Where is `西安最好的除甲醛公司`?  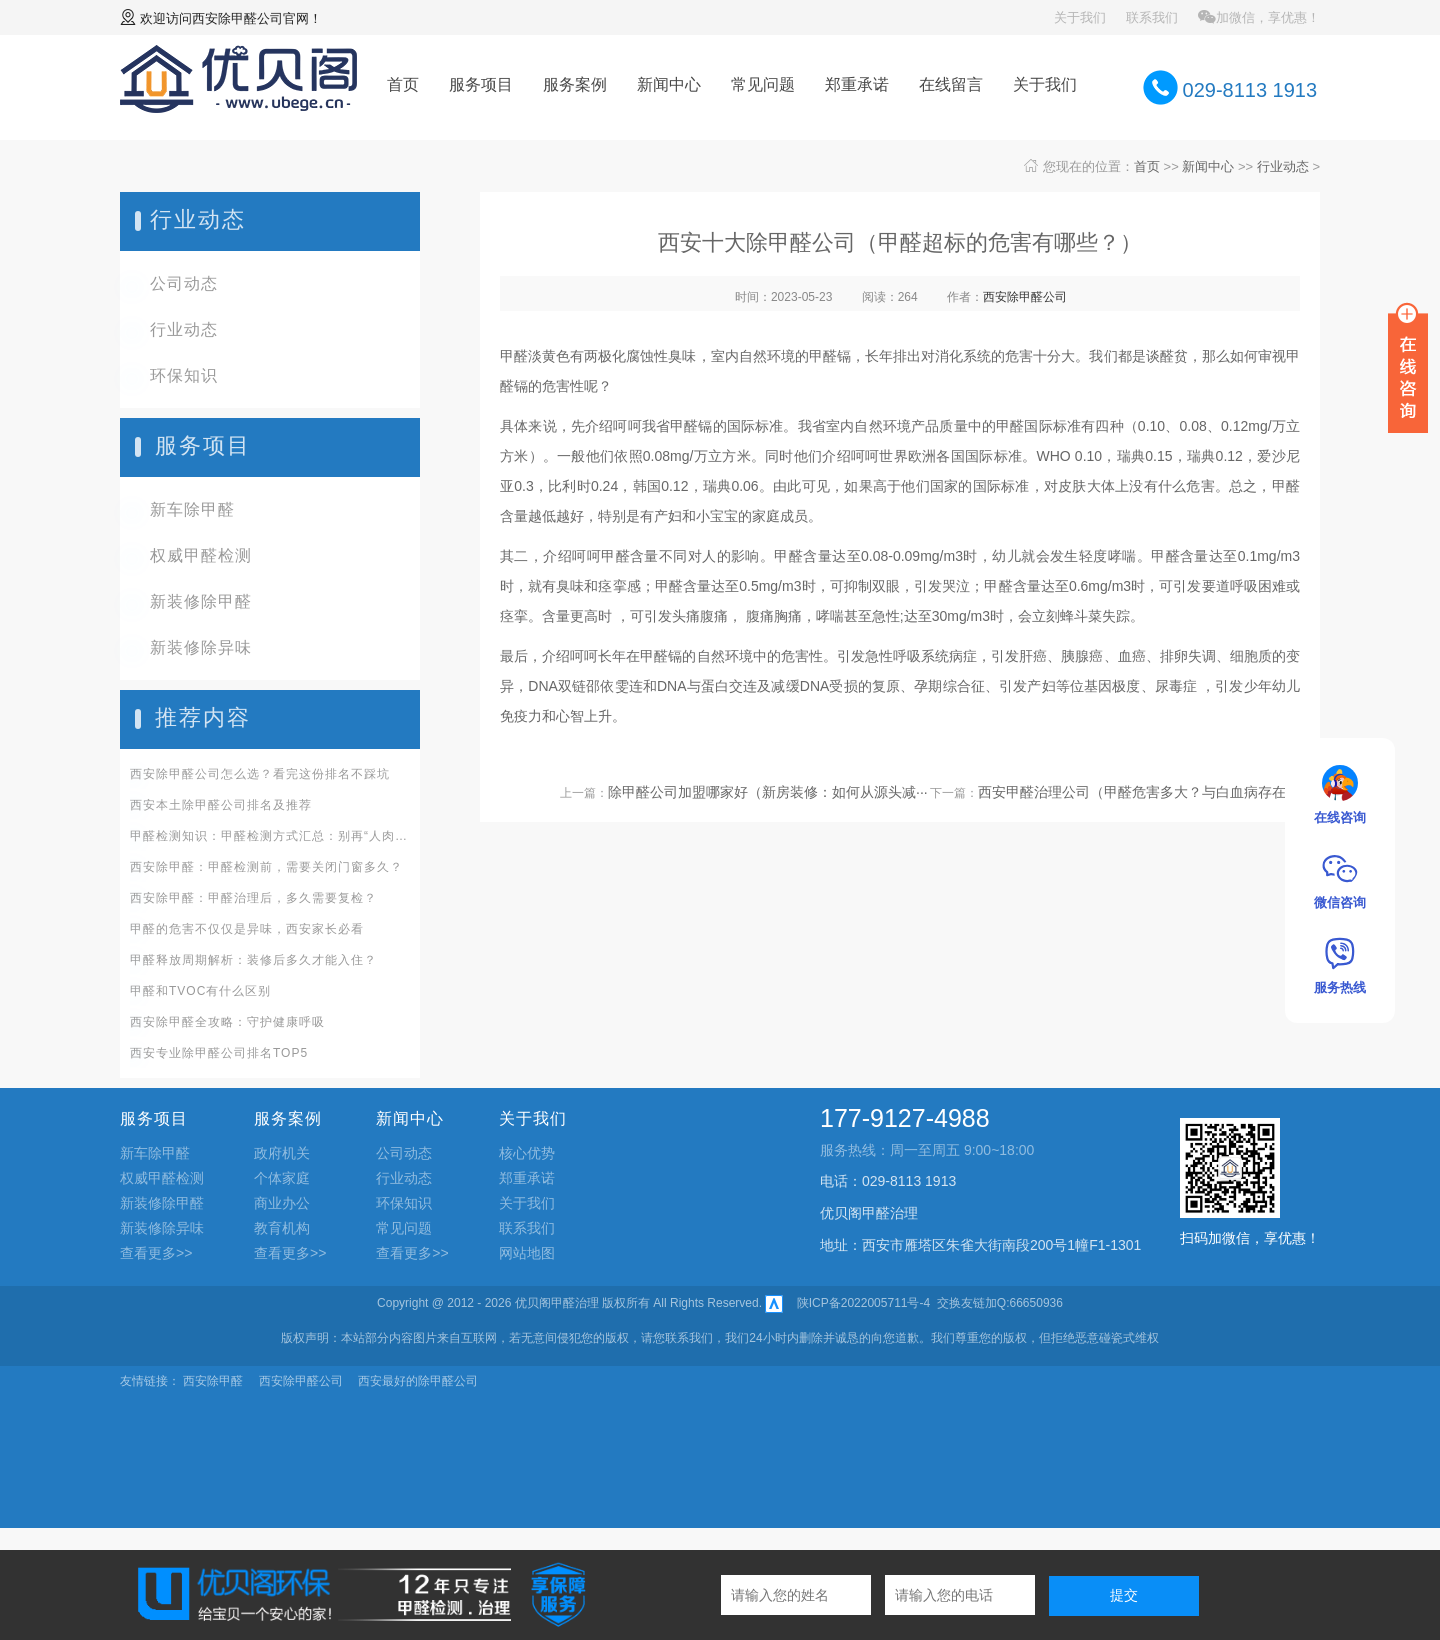 西安最好的除甲醛公司 is located at coordinates (418, 1381).